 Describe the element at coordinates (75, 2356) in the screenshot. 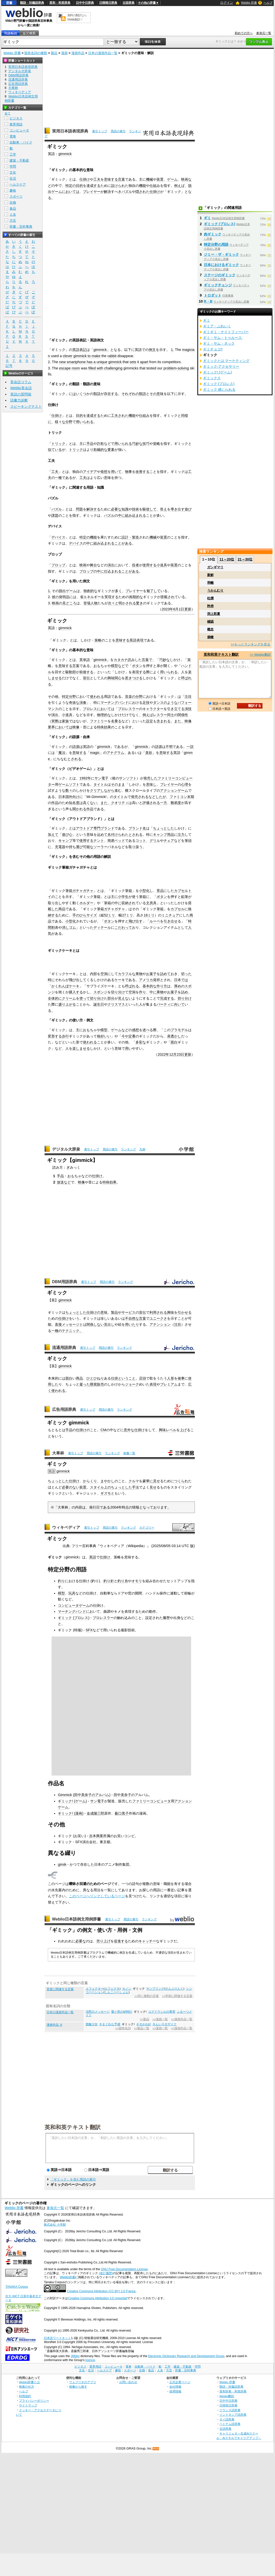

I see `JMdict` at that location.